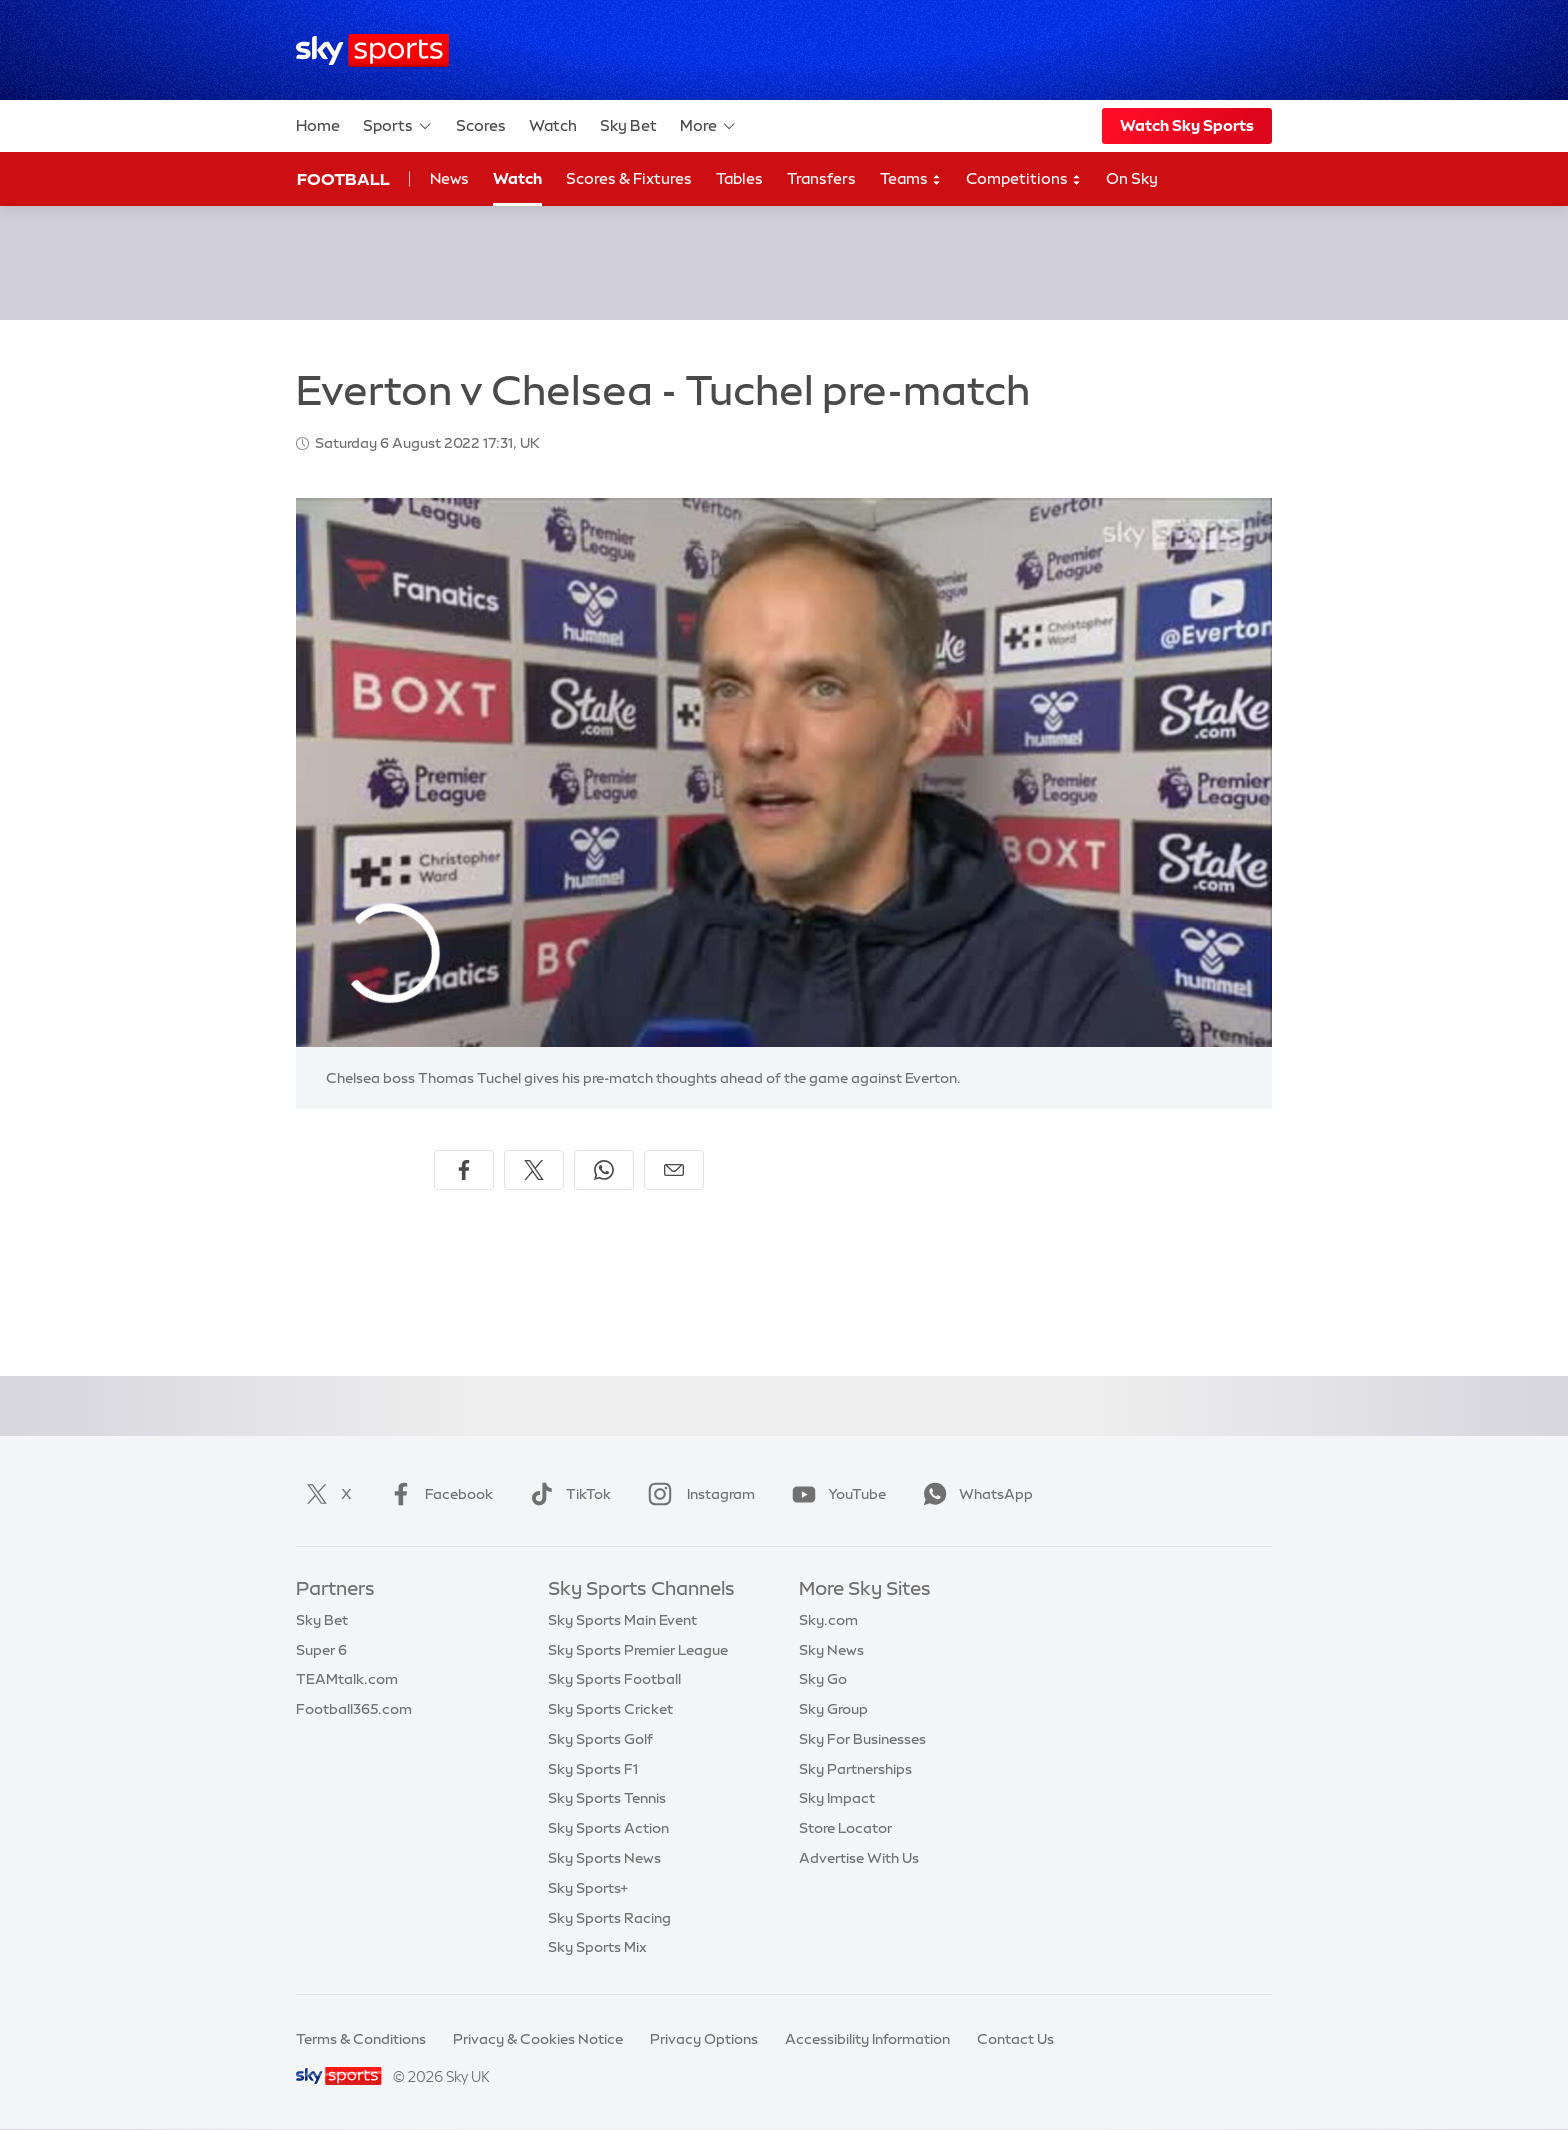 The image size is (1568, 2130). I want to click on Sky Sports Golf, so click(600, 1739).